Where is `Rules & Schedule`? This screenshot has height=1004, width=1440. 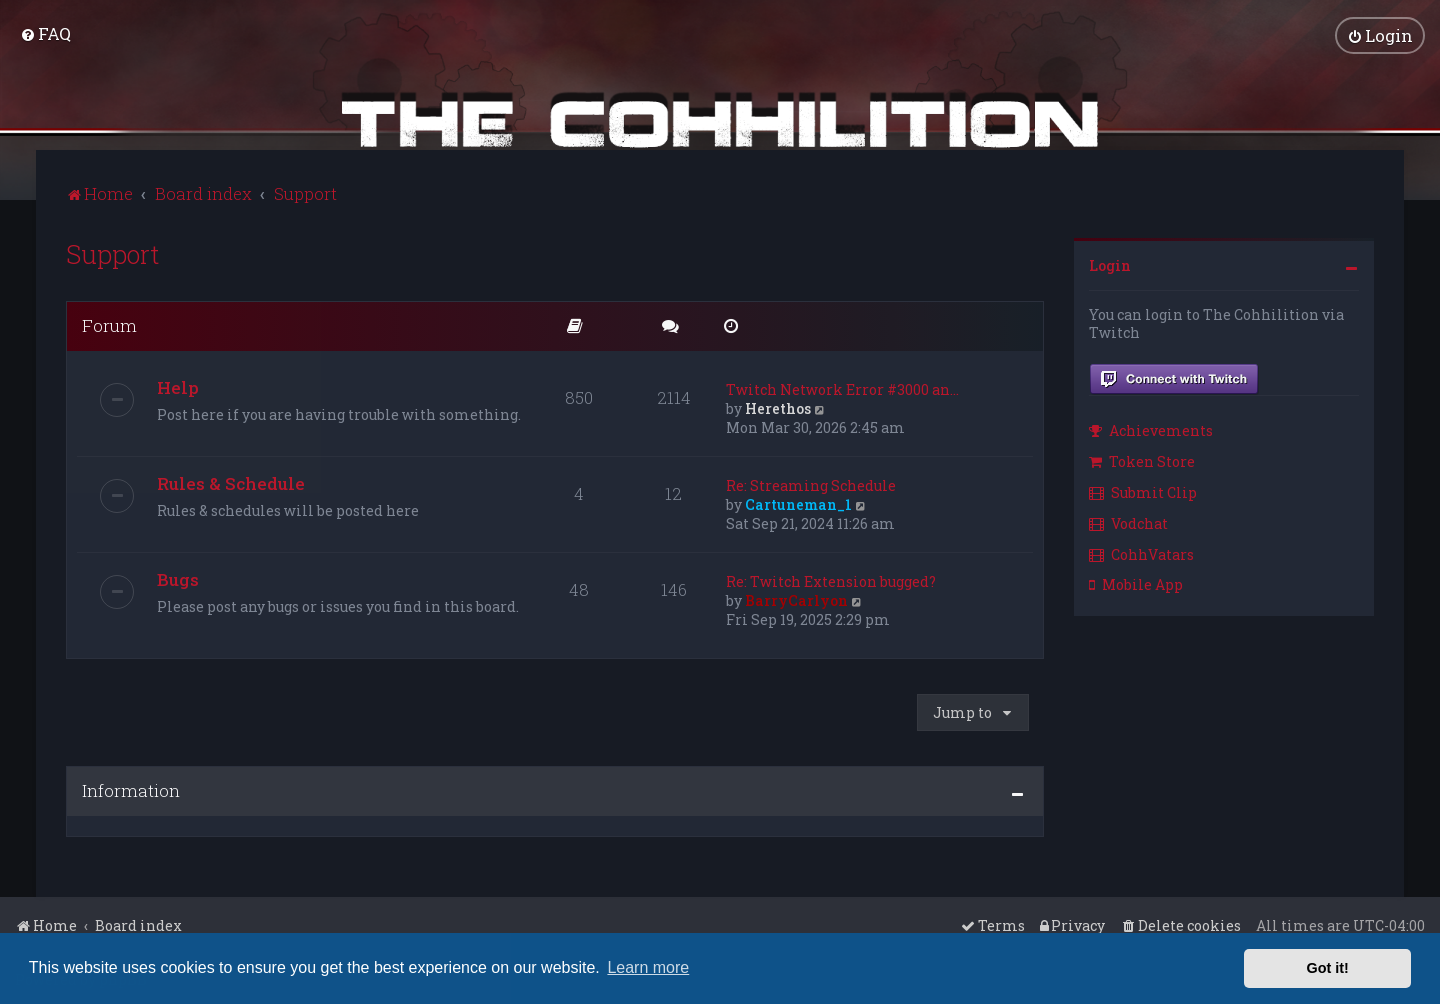 Rules & Schedule is located at coordinates (231, 481).